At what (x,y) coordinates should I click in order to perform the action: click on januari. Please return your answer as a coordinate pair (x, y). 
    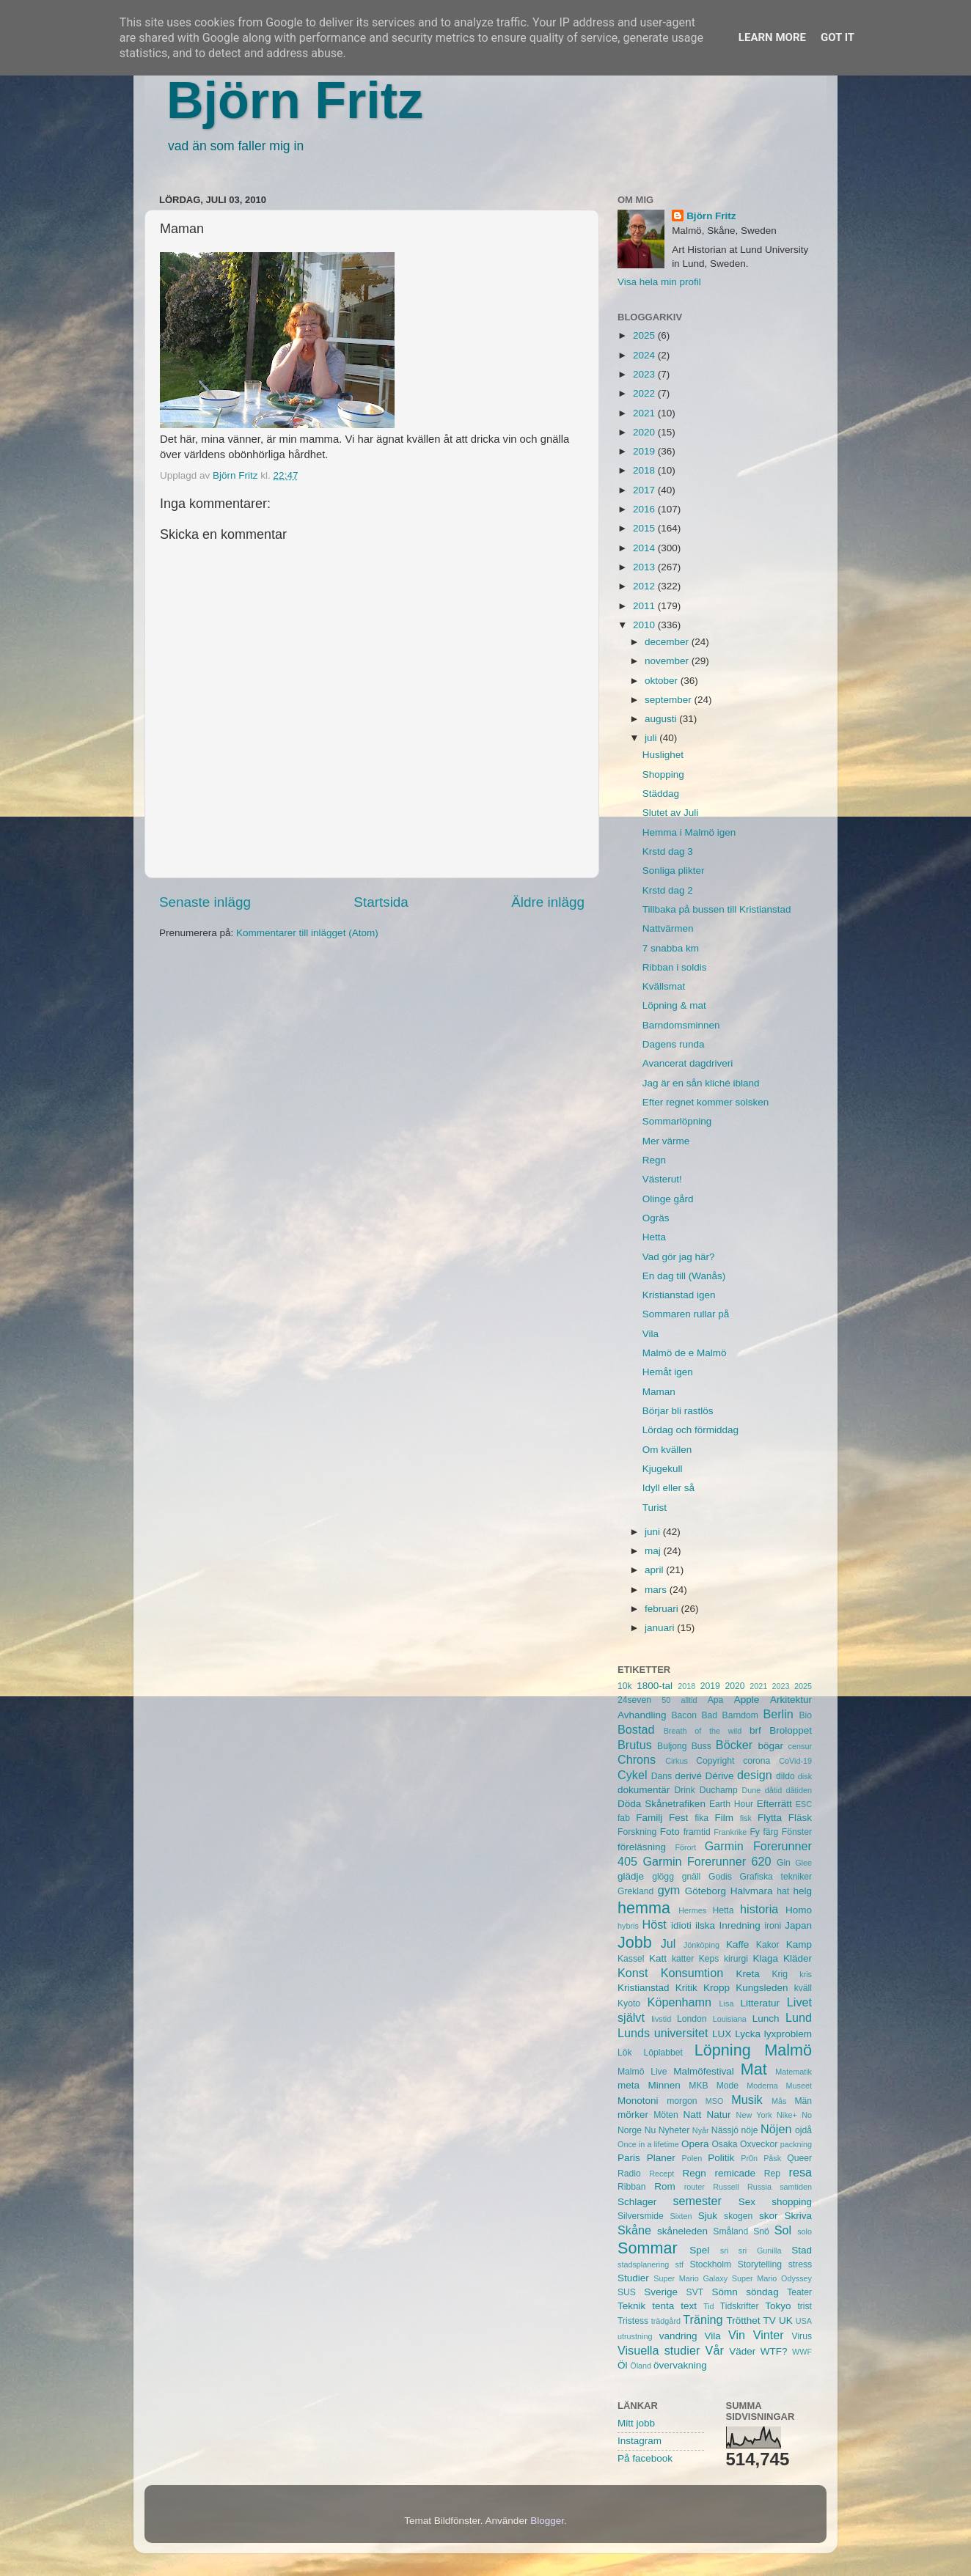
    Looking at the image, I should click on (661, 1627).